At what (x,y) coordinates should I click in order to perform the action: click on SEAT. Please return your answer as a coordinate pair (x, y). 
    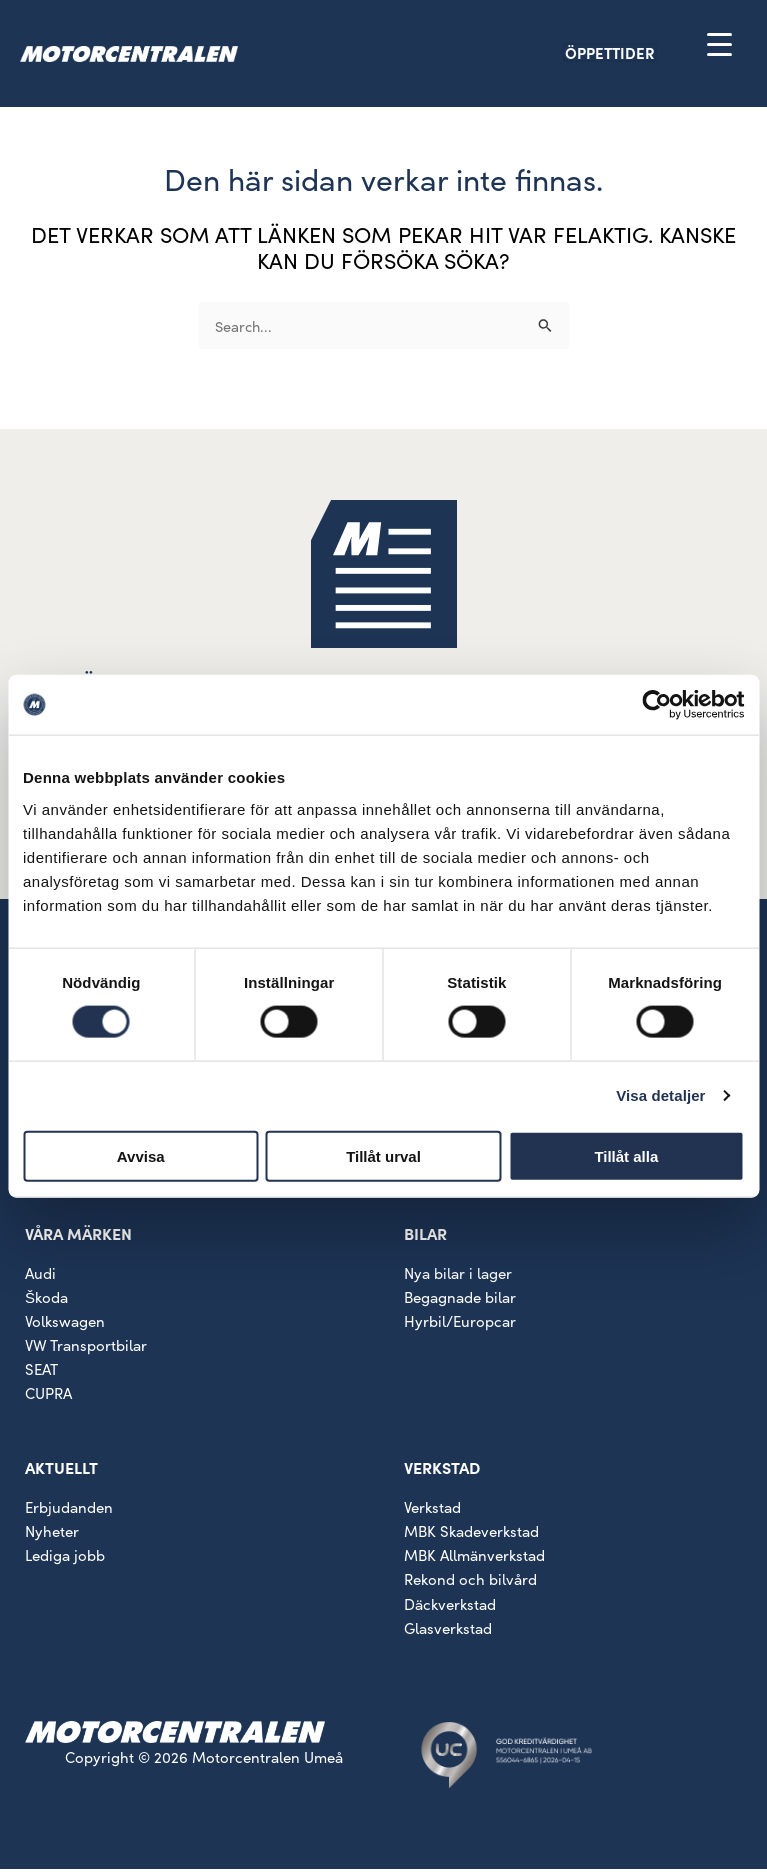
    Looking at the image, I should click on (41, 1371).